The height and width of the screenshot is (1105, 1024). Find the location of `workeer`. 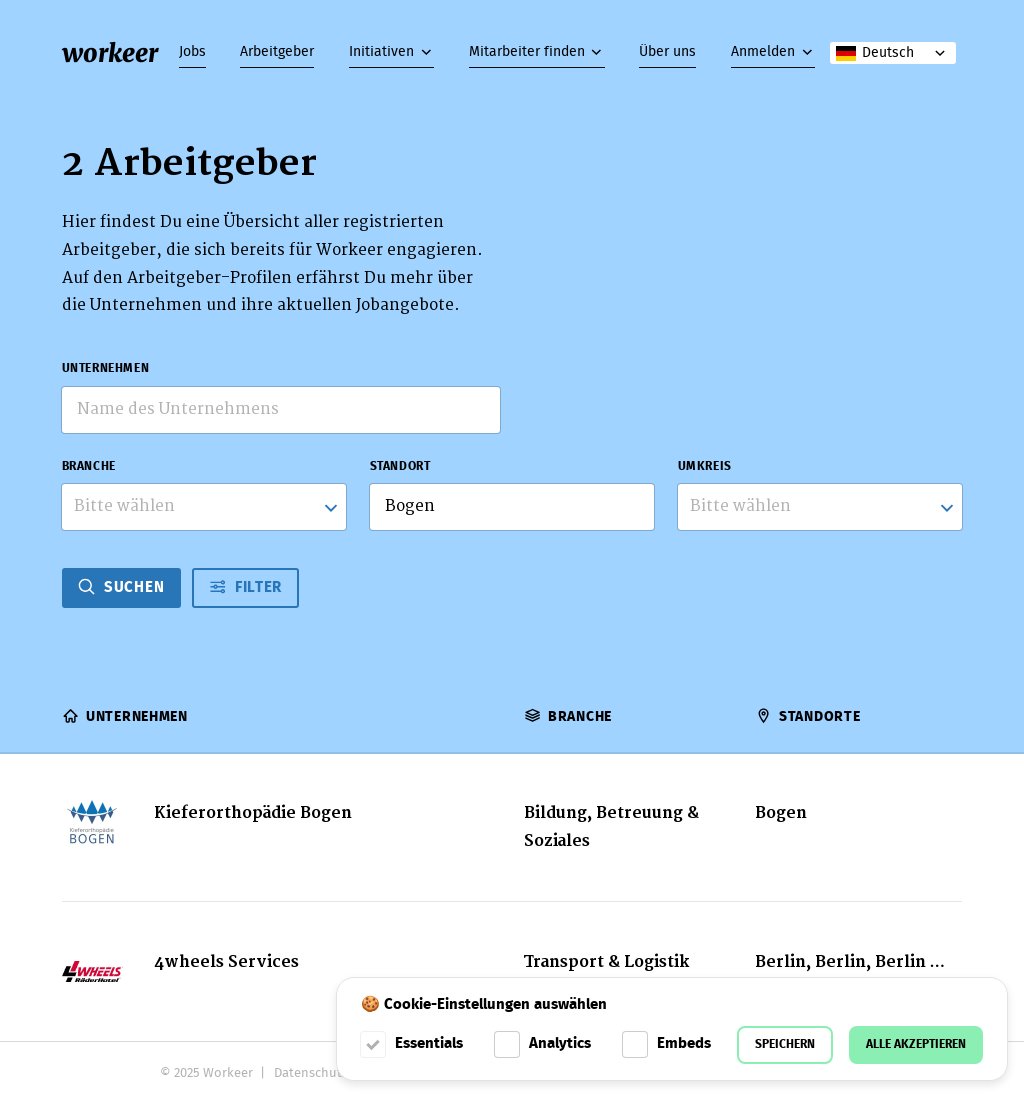

workeer is located at coordinates (110, 53).